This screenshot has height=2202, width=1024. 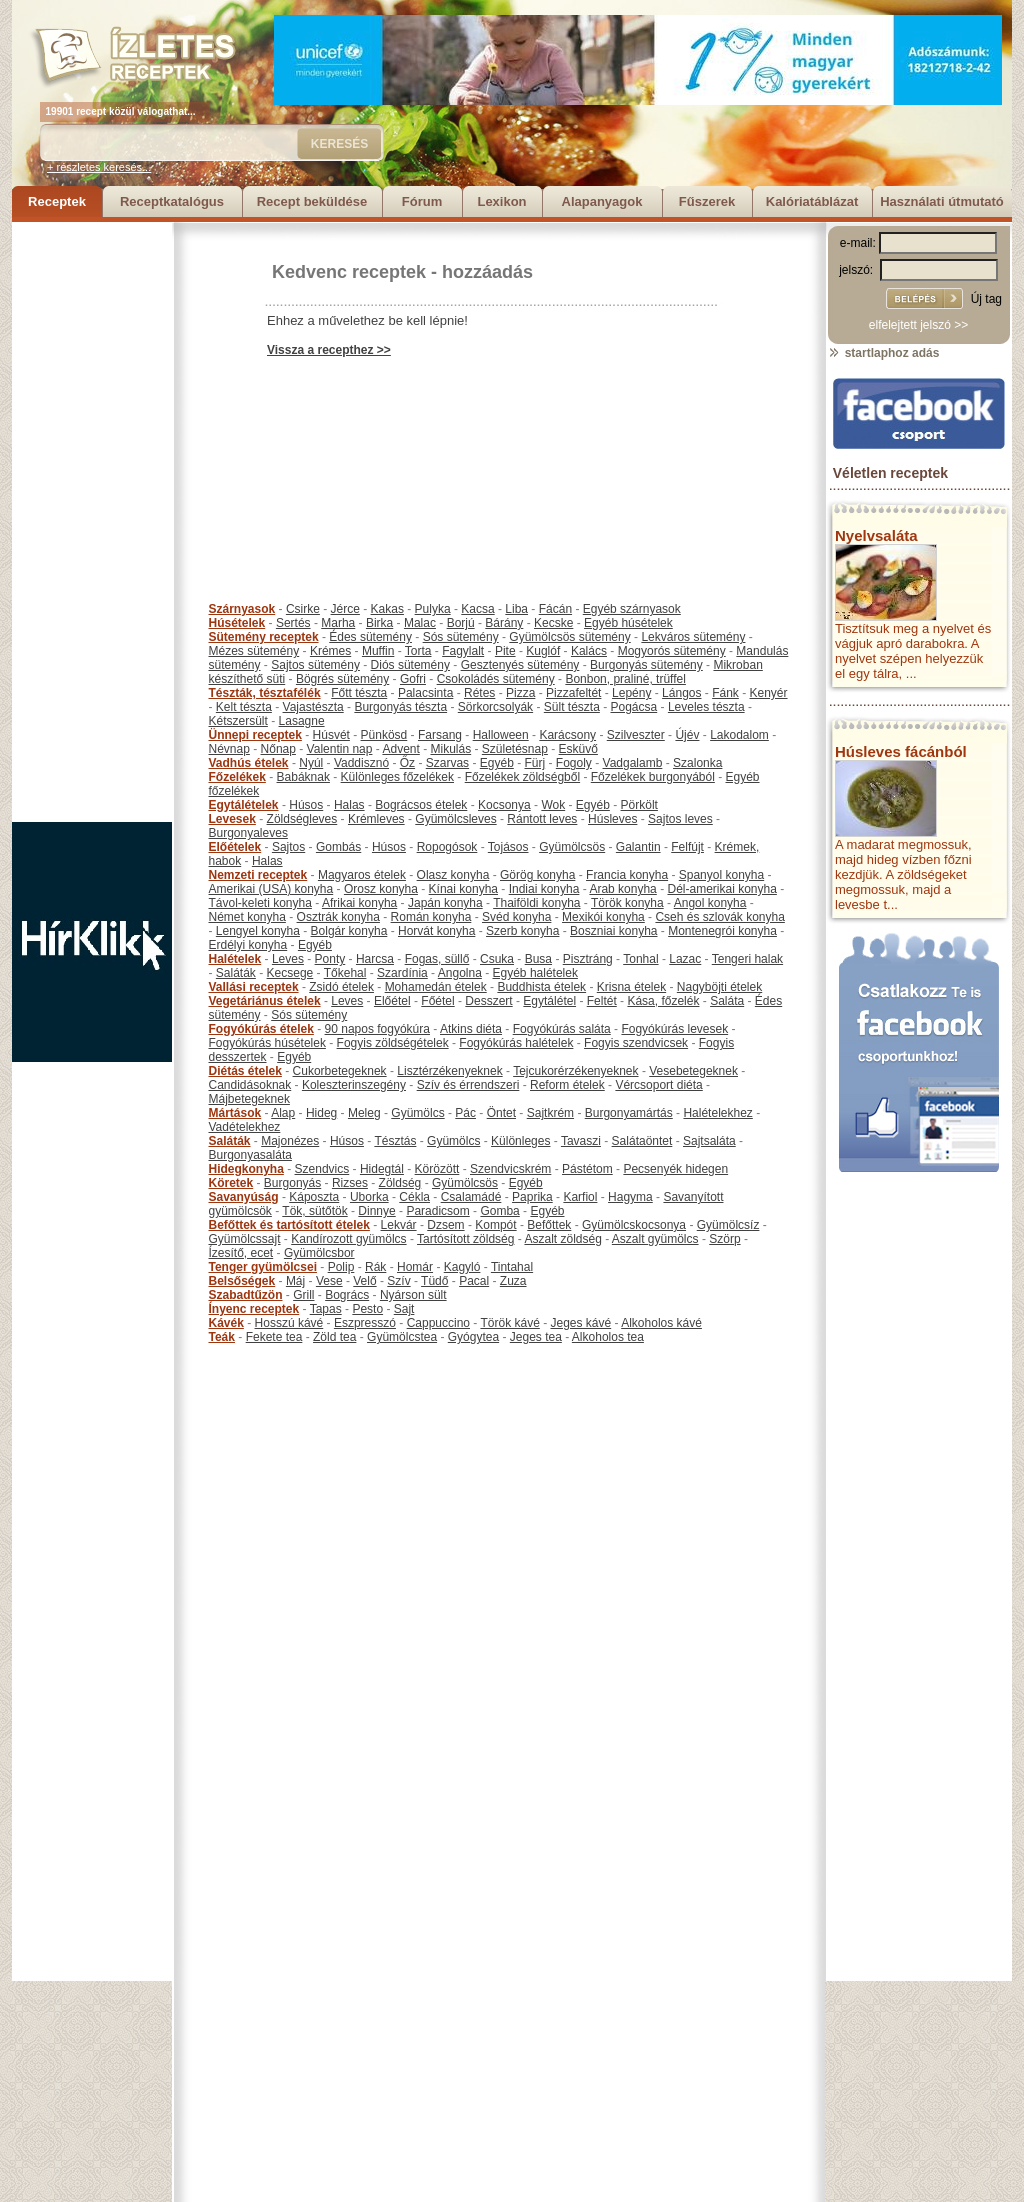 What do you see at coordinates (387, 609) in the screenshot?
I see `Kakas` at bounding box center [387, 609].